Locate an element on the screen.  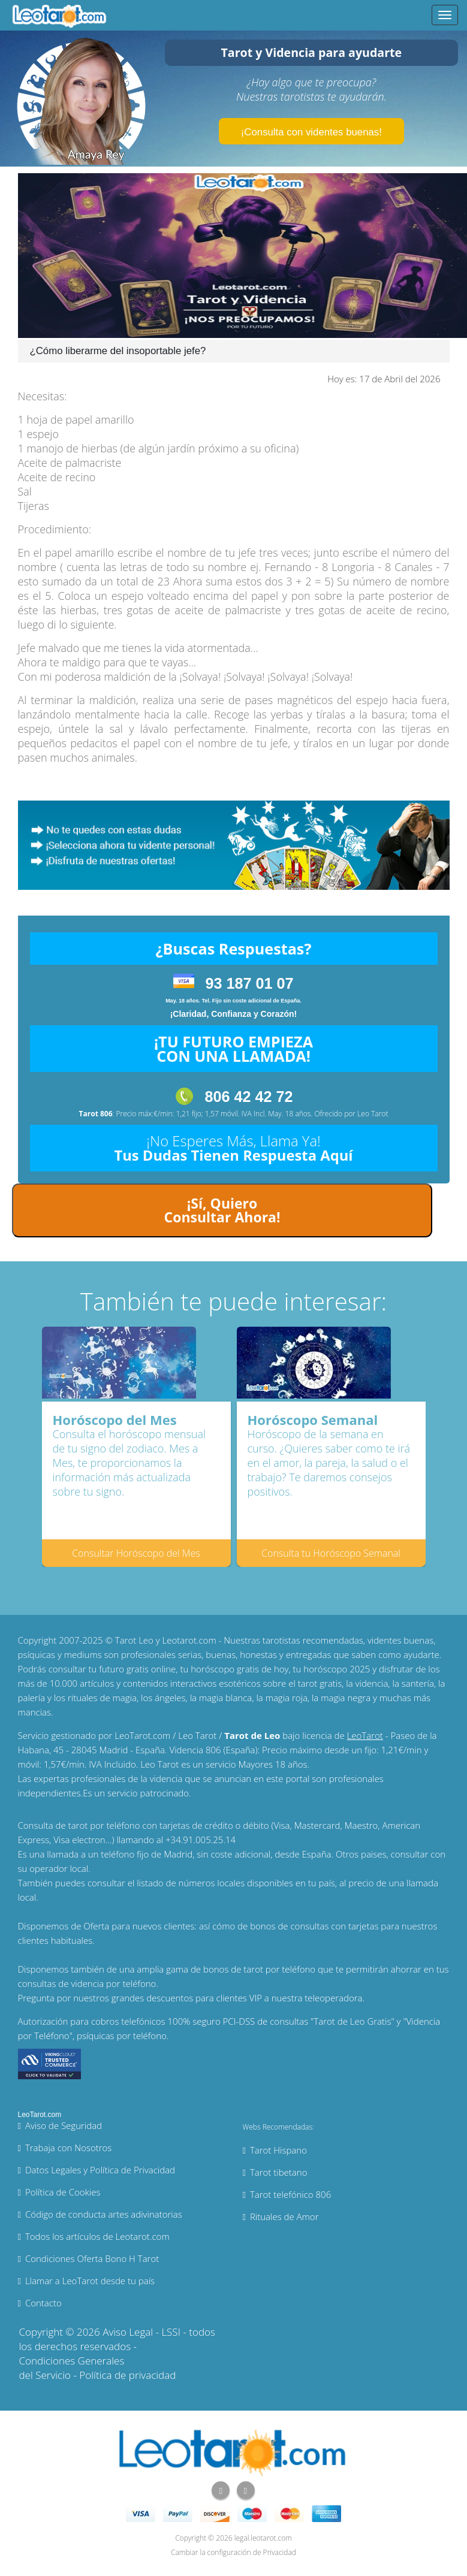
Aviso de Seguridad is located at coordinates (63, 2125).